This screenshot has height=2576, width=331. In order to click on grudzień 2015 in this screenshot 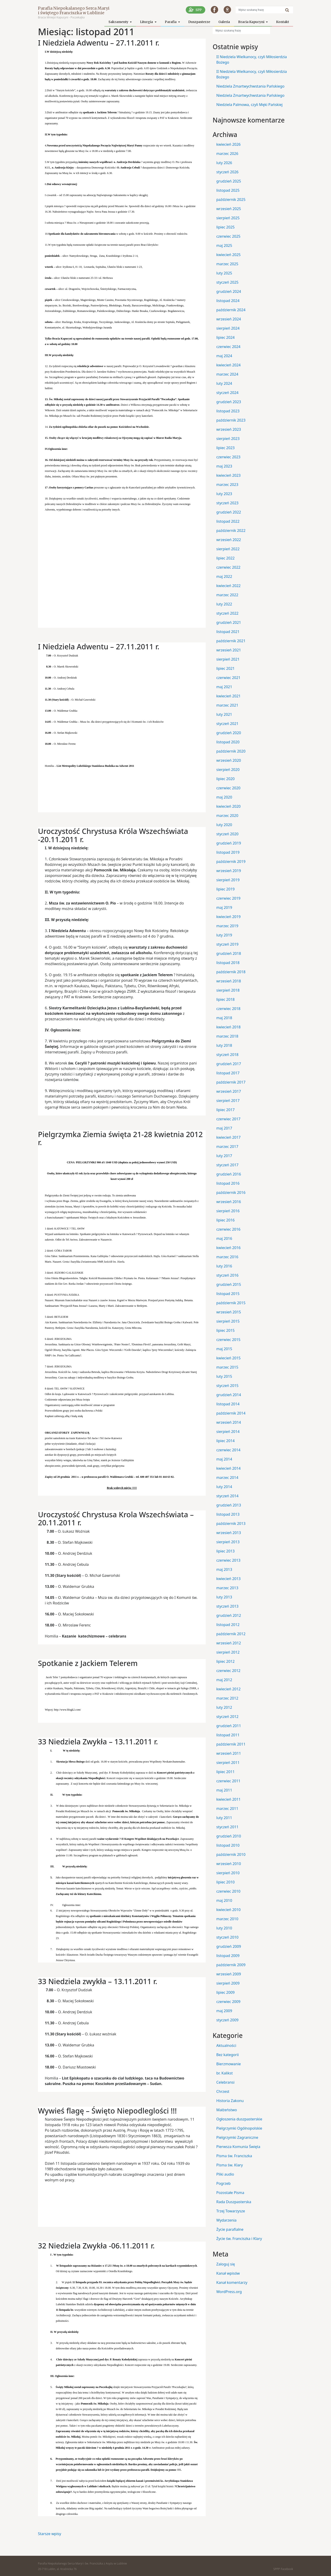, I will do `click(228, 1284)`.